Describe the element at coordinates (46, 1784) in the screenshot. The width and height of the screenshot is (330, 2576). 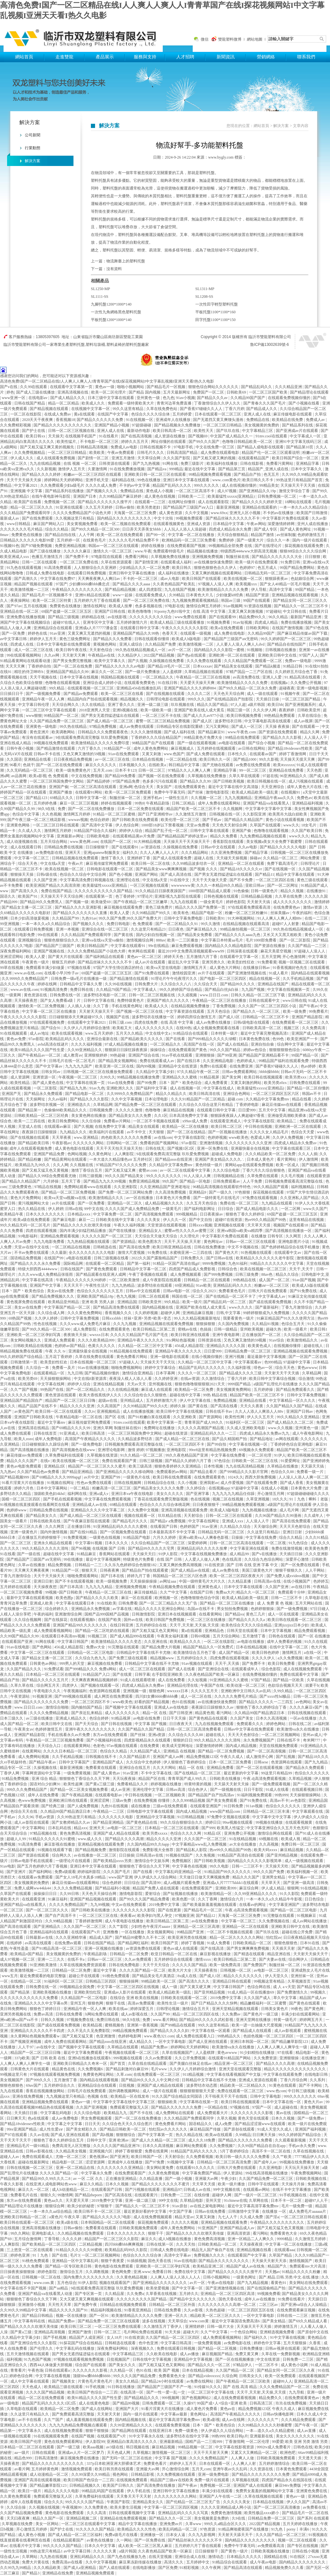
I see `国语对白少妇爽91` at that location.